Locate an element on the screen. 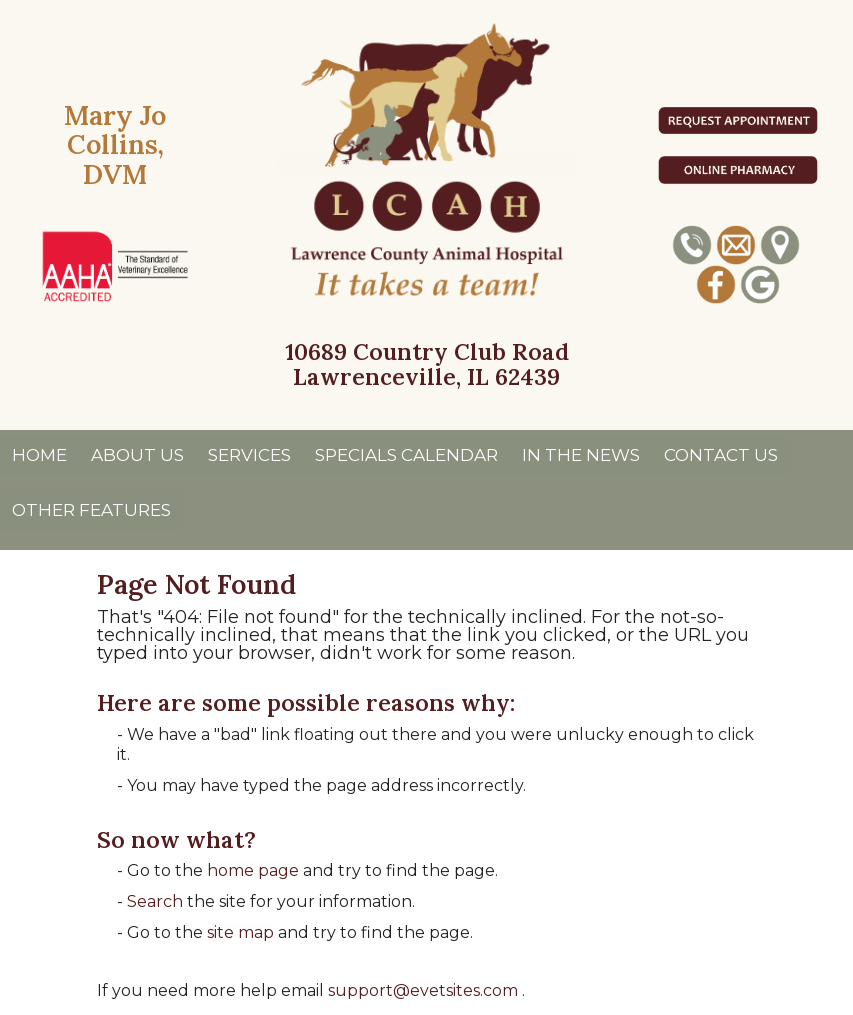 Image resolution: width=853 pixels, height=1015 pixels. Contact Us is located at coordinates (721, 455).